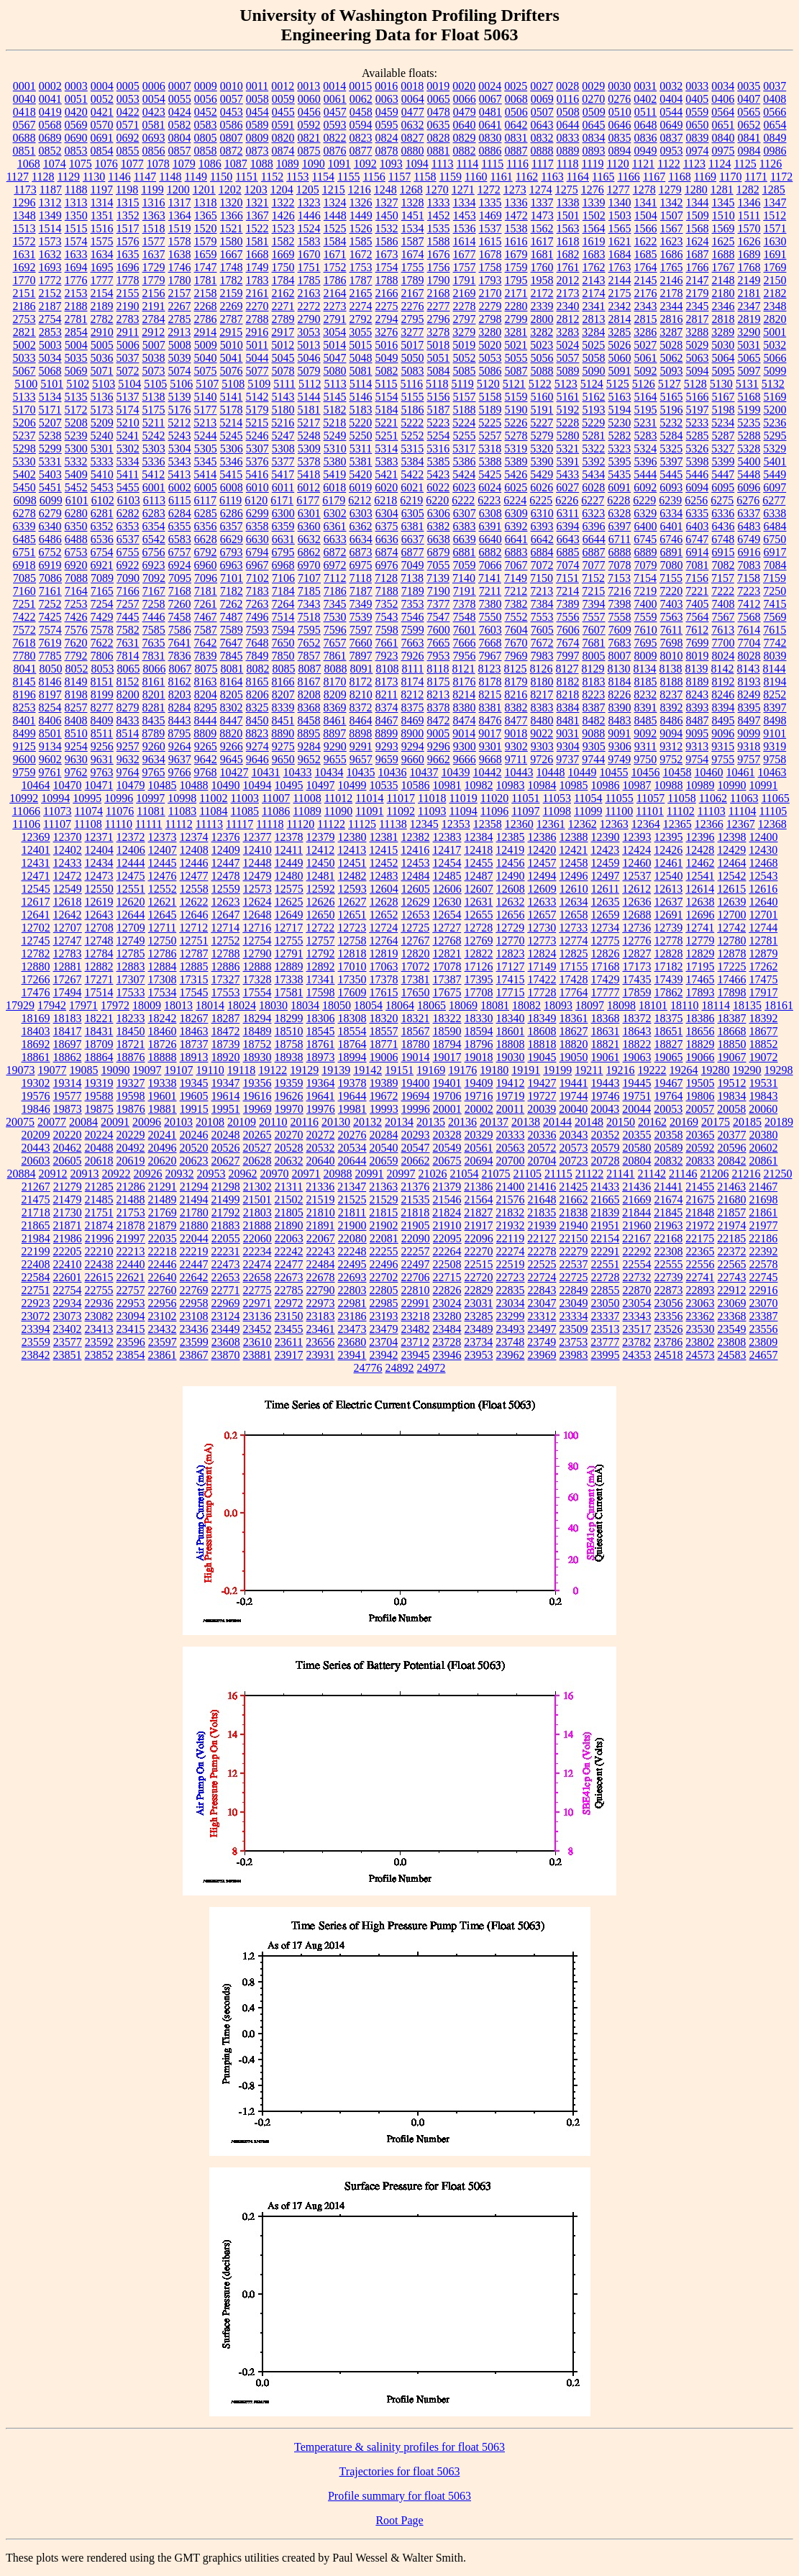 This screenshot has height=2576, width=799. Describe the element at coordinates (447, 1031) in the screenshot. I see `18590` at that location.